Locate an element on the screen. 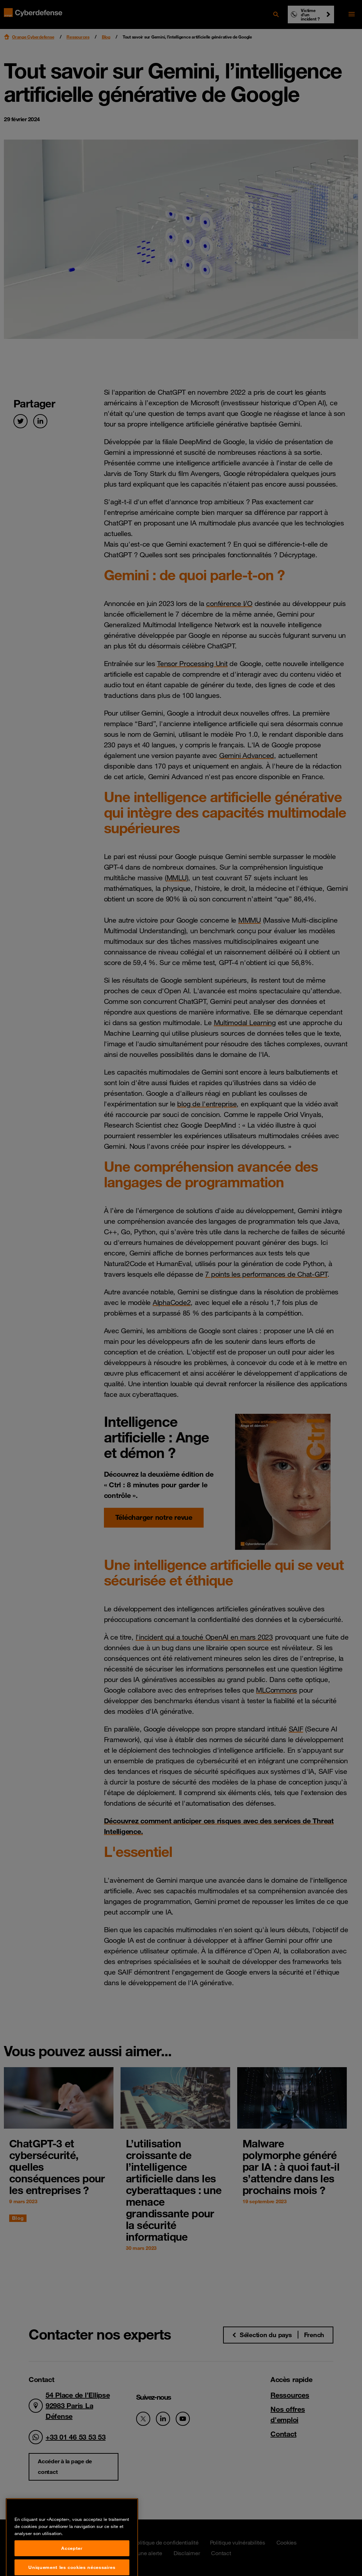  Accepter is located at coordinates (71, 2563).